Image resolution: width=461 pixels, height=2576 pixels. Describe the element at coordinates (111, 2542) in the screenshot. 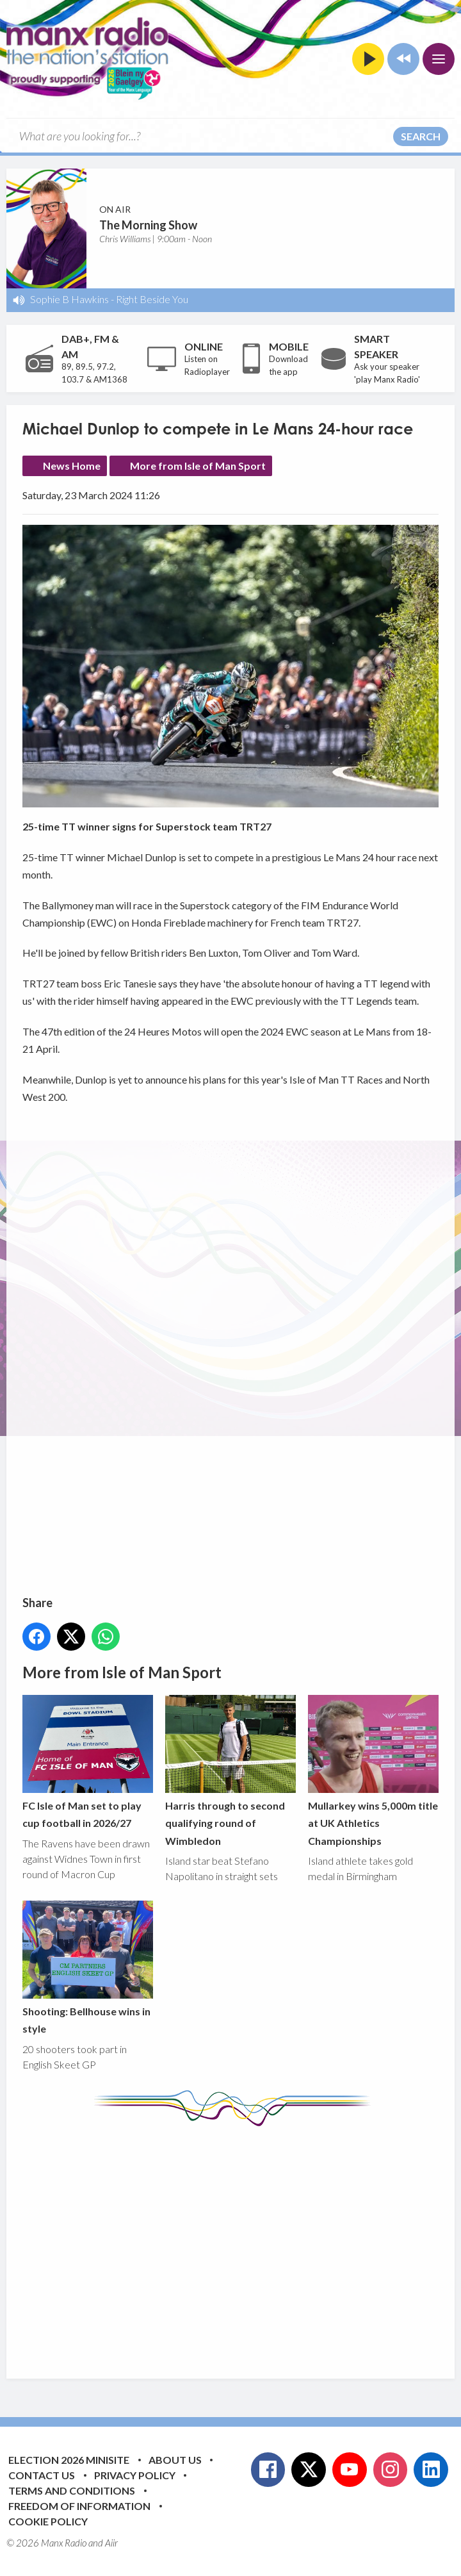

I see `Aiir` at that location.